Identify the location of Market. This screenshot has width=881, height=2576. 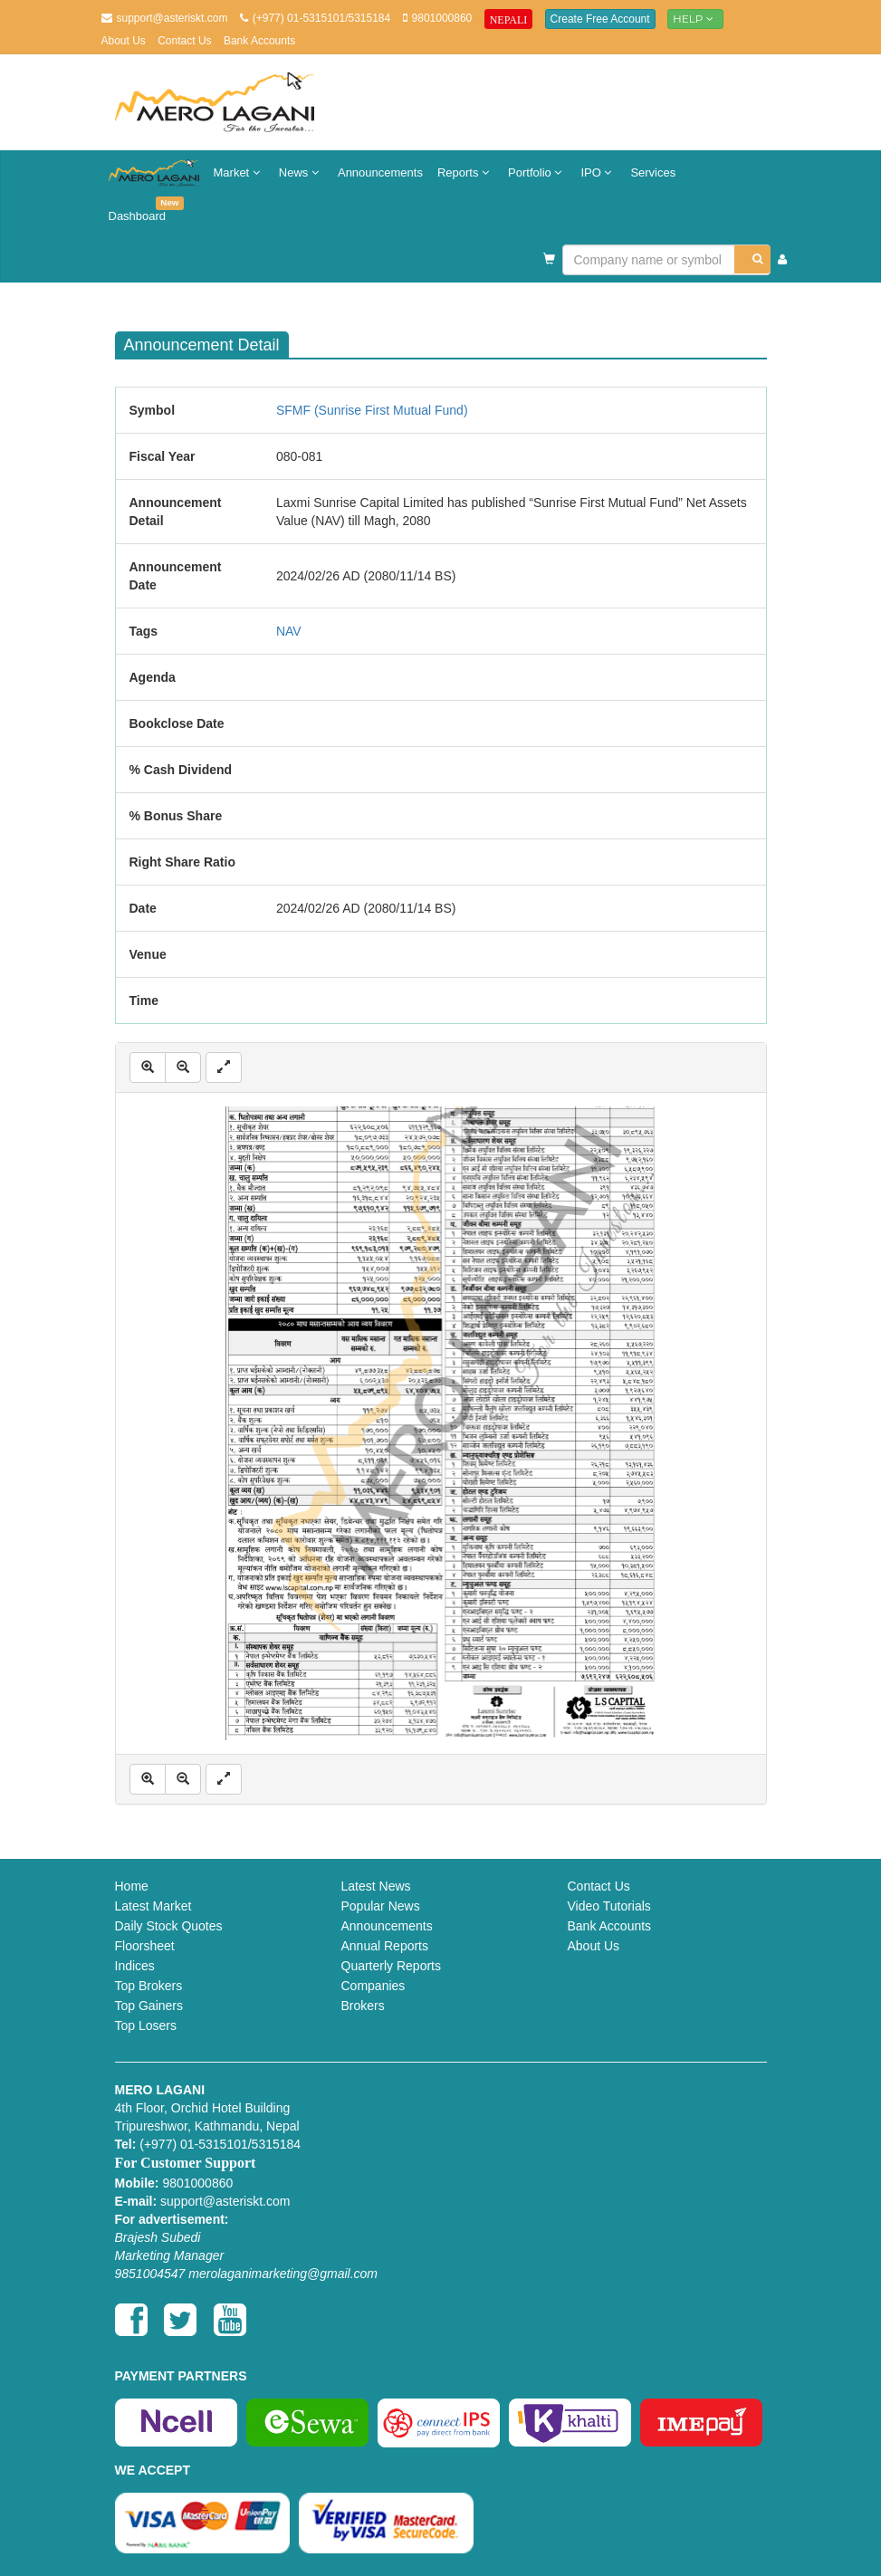
(239, 172).